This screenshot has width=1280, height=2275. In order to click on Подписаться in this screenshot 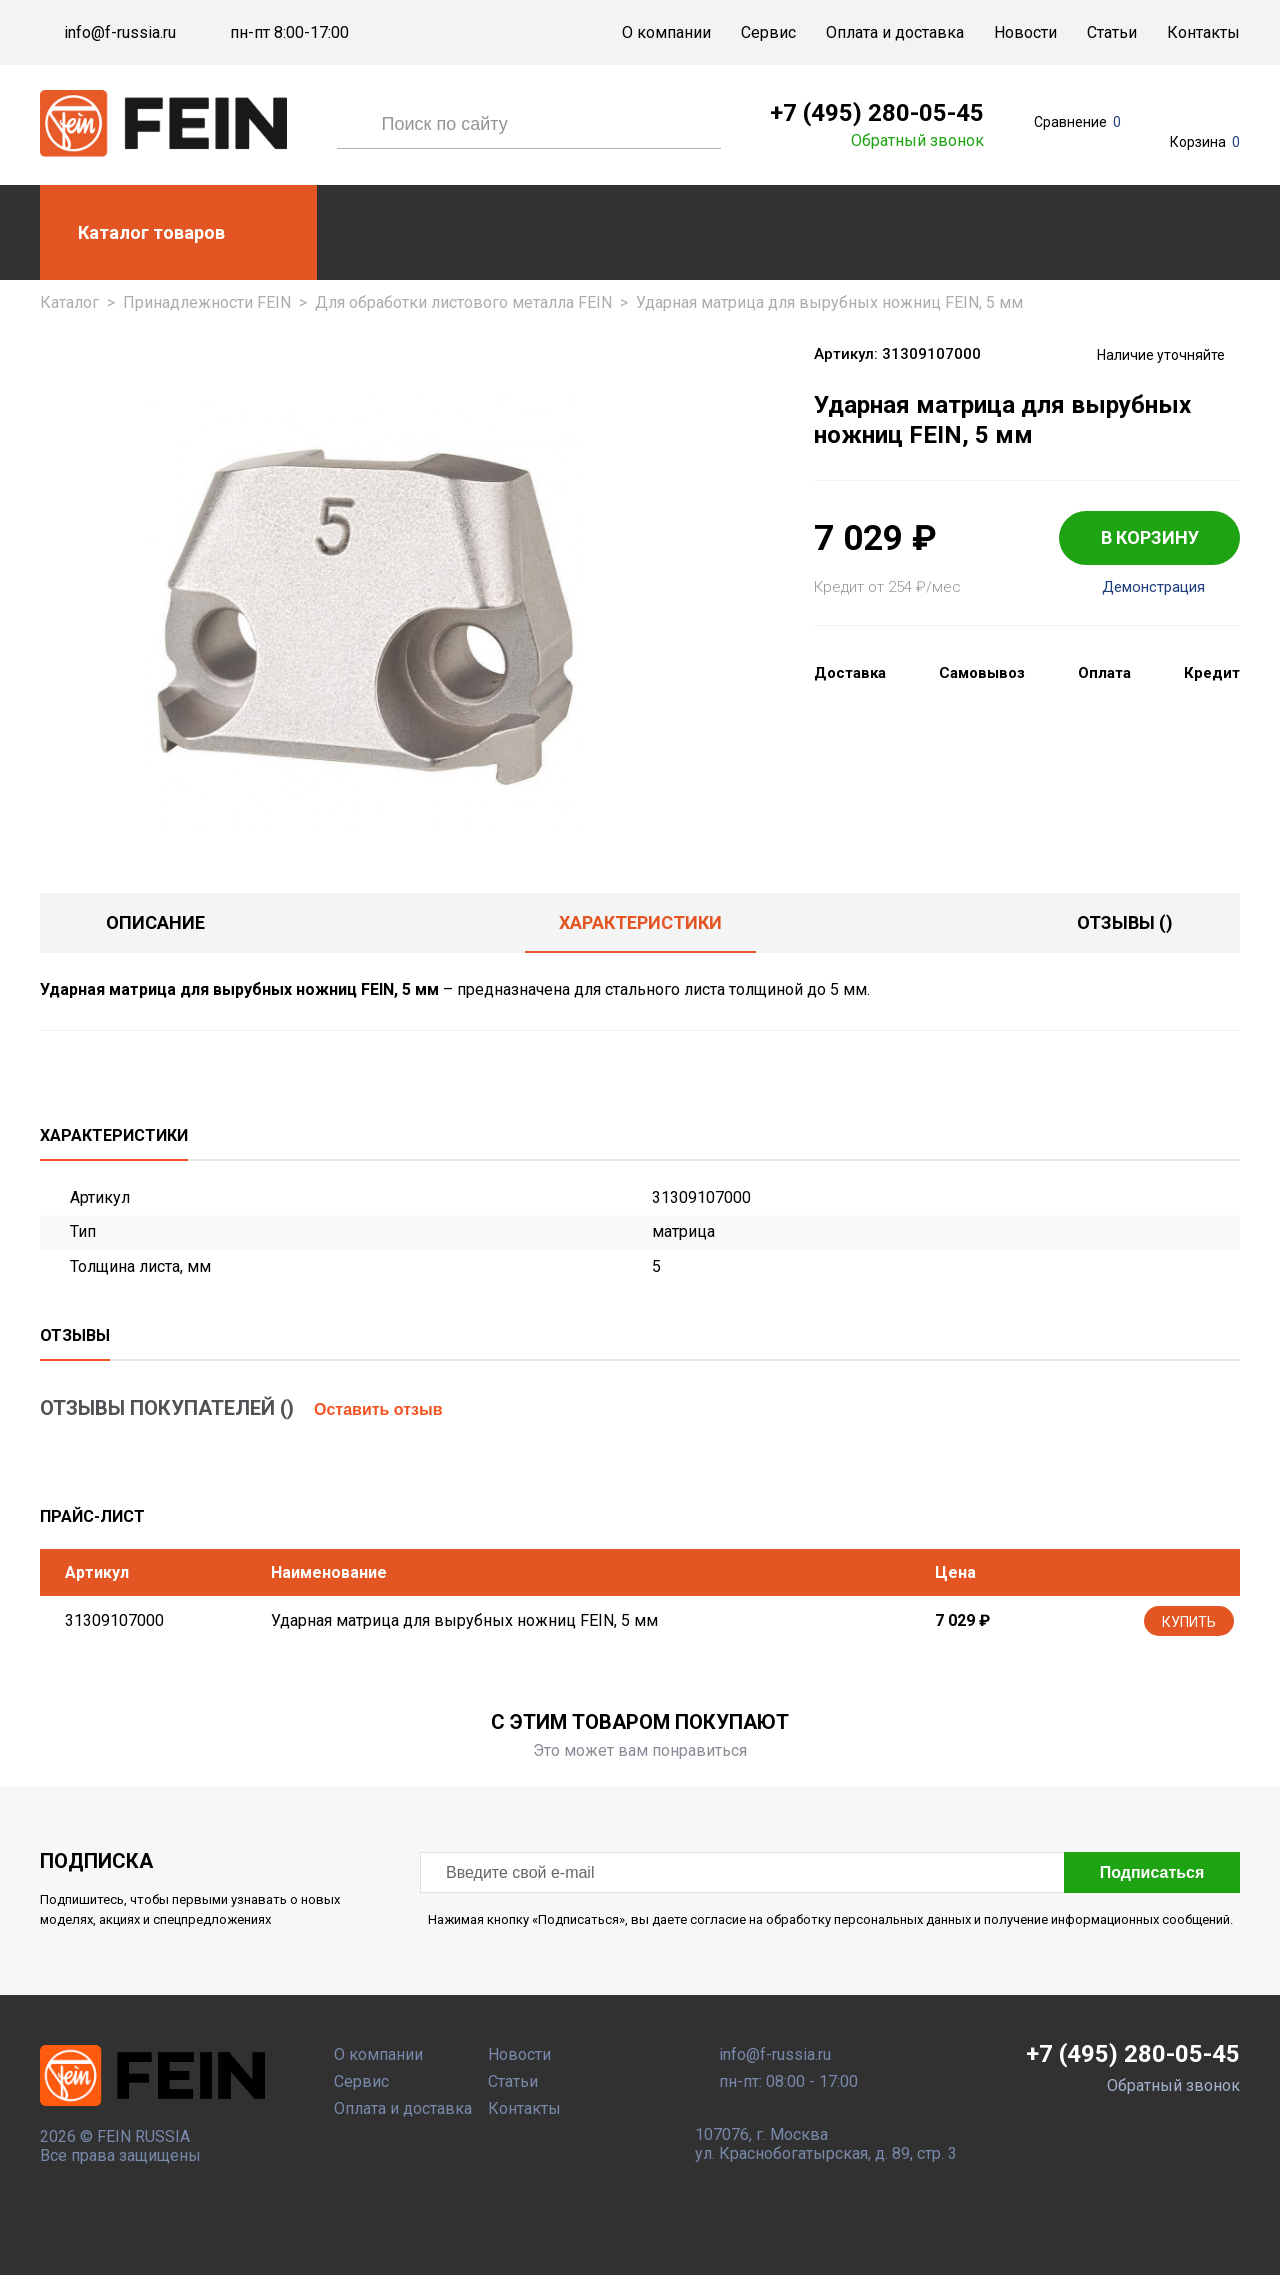, I will do `click(1152, 1872)`.